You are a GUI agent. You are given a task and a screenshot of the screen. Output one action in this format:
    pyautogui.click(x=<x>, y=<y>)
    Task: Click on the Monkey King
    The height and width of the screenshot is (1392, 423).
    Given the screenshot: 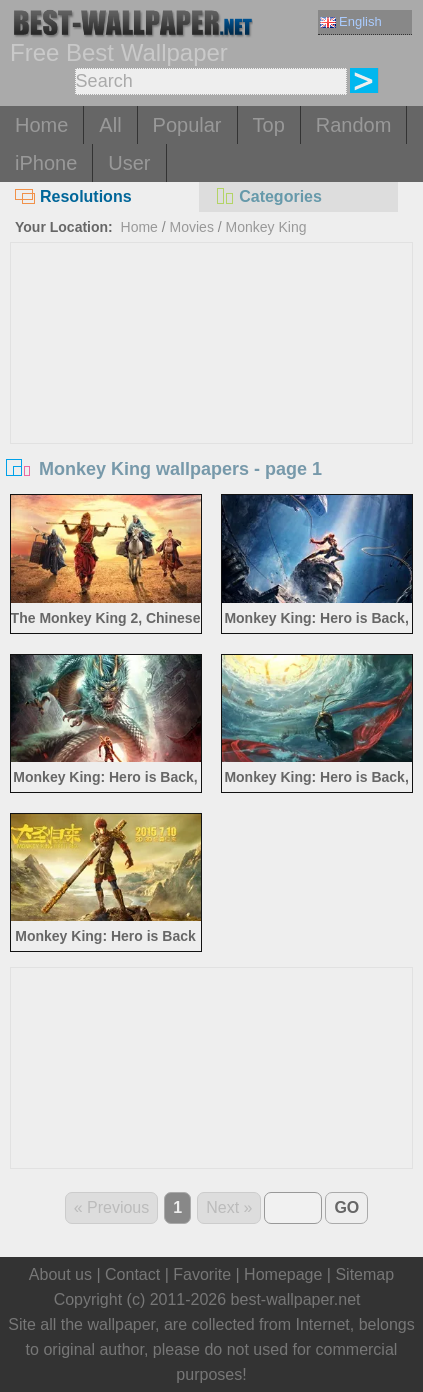 What is the action you would take?
    pyautogui.click(x=266, y=227)
    